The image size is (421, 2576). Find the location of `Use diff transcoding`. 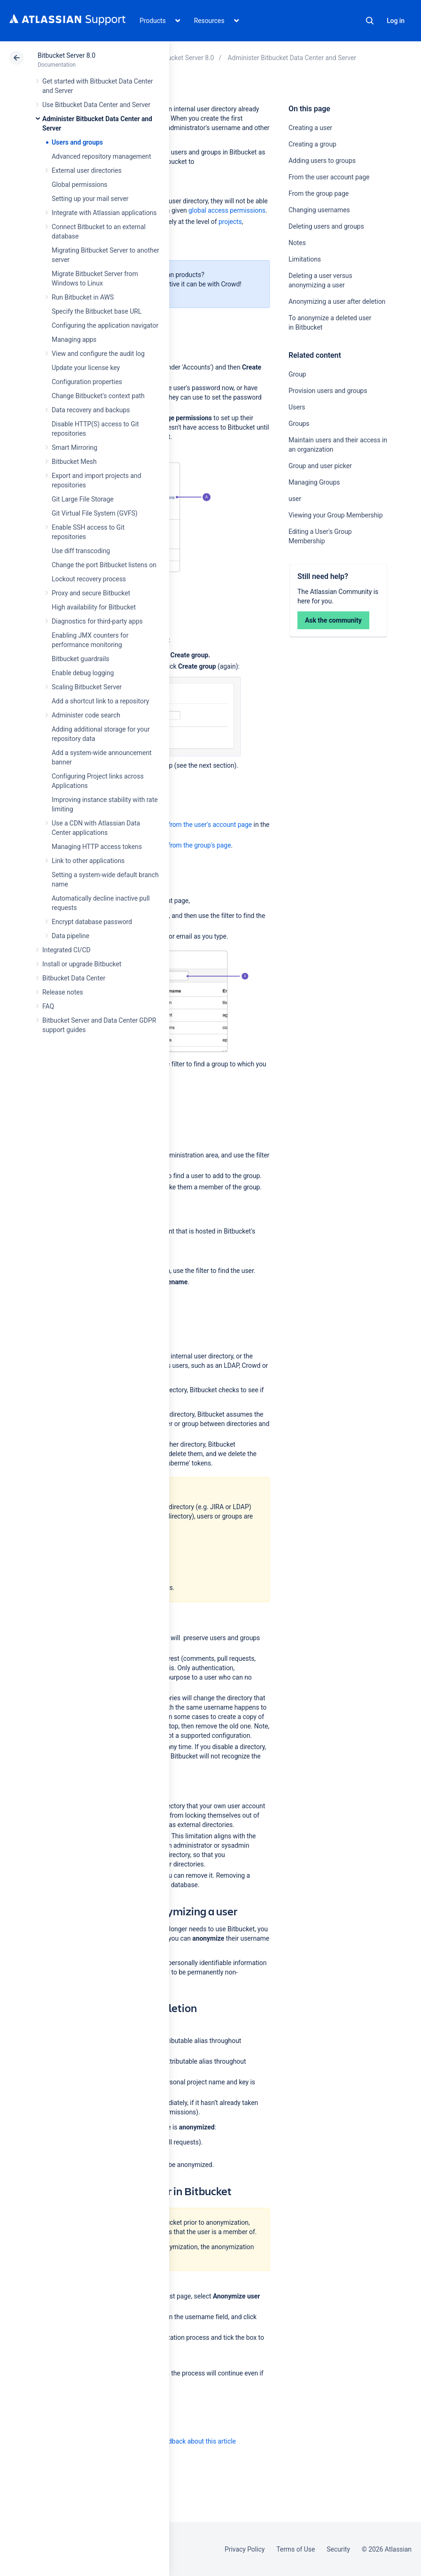

Use diff transcoding is located at coordinates (81, 551).